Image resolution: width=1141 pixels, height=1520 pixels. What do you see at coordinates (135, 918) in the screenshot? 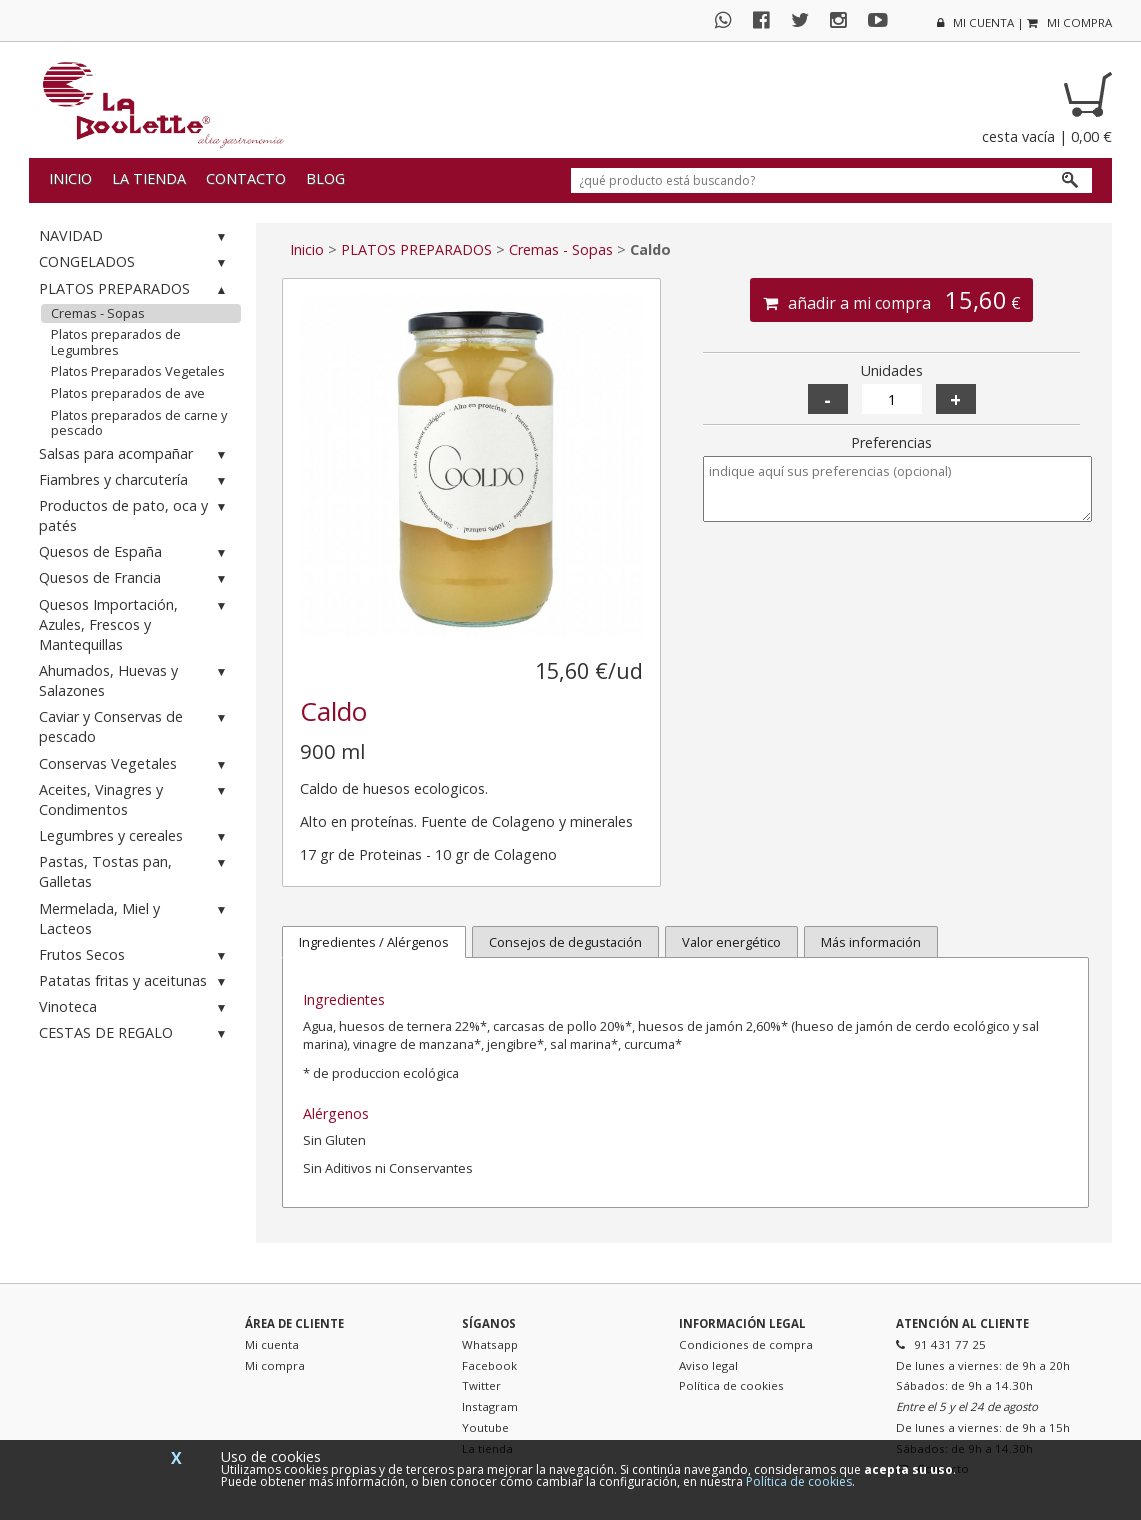
I see `Mermelada, Miel y Lacteos` at bounding box center [135, 918].